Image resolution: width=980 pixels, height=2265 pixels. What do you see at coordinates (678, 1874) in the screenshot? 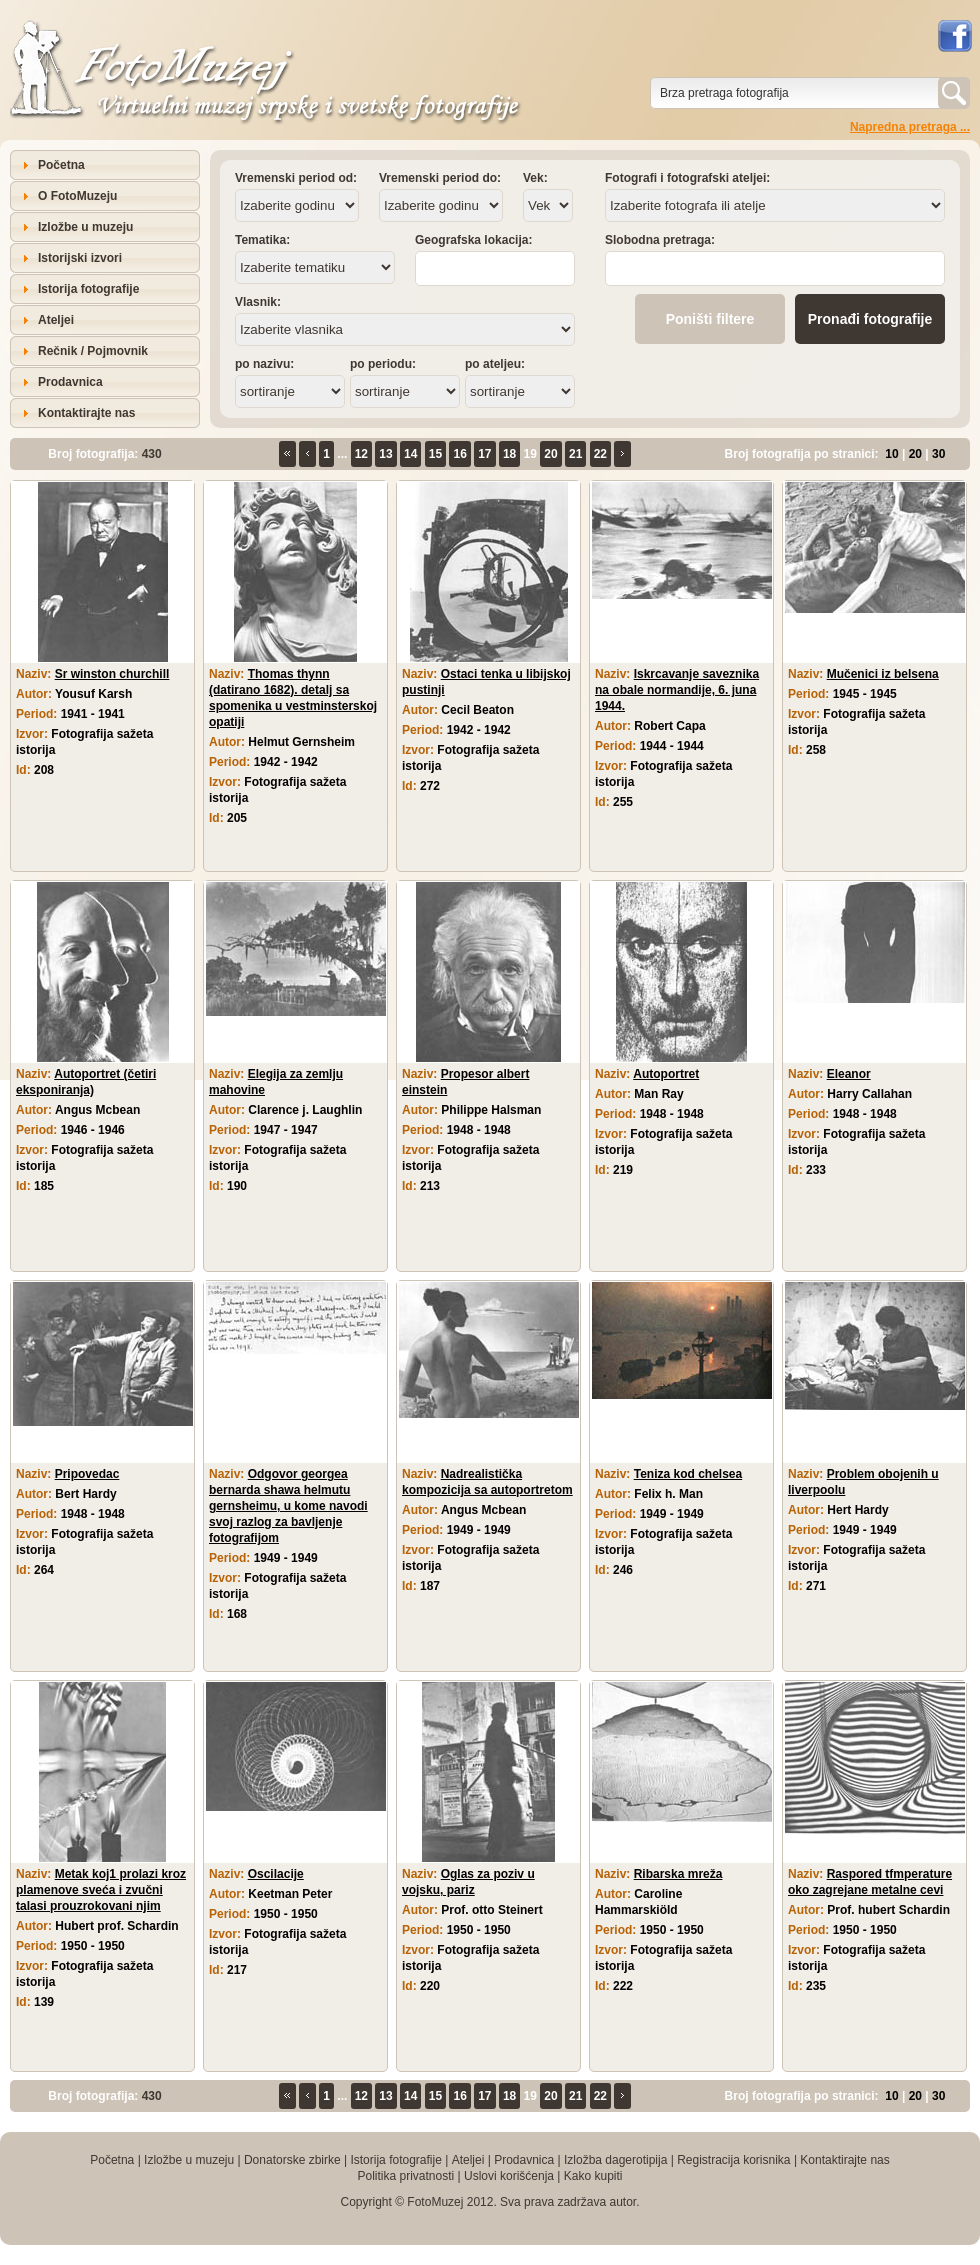
I see `Ribarska mreža` at bounding box center [678, 1874].